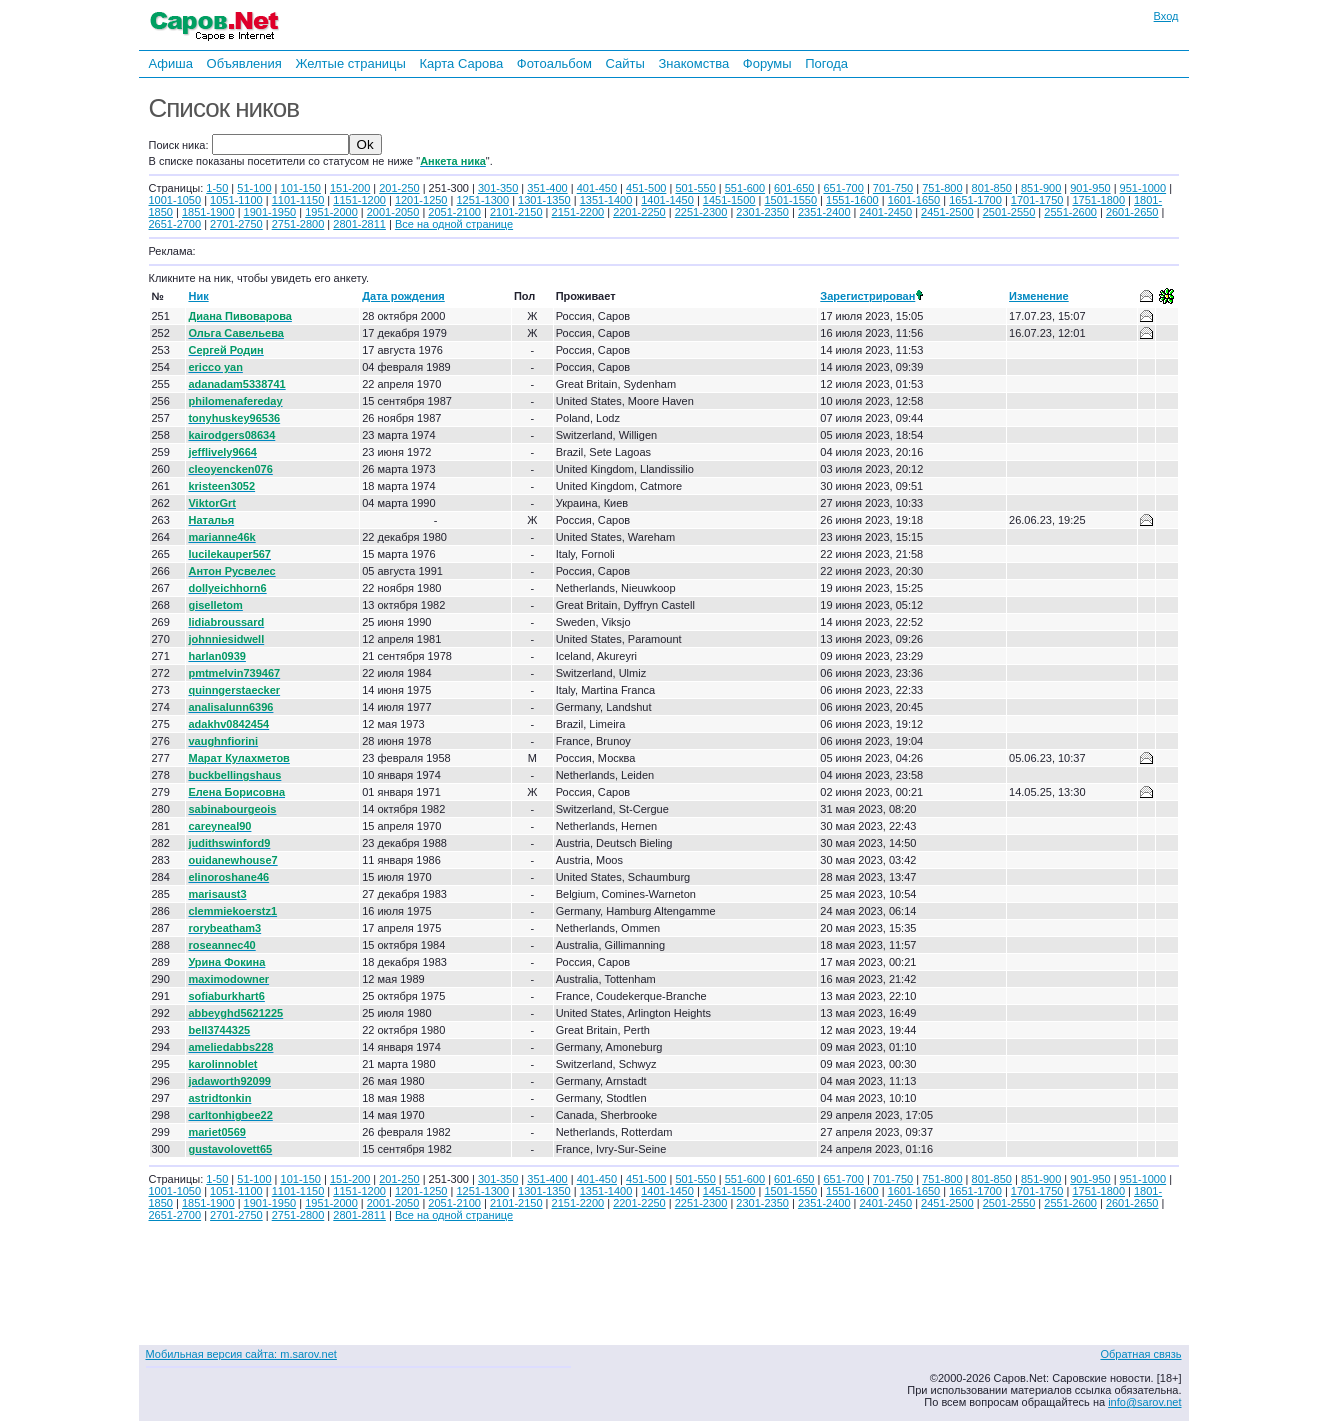  Describe the element at coordinates (462, 63) in the screenshot. I see `Карта Сарова` at that location.